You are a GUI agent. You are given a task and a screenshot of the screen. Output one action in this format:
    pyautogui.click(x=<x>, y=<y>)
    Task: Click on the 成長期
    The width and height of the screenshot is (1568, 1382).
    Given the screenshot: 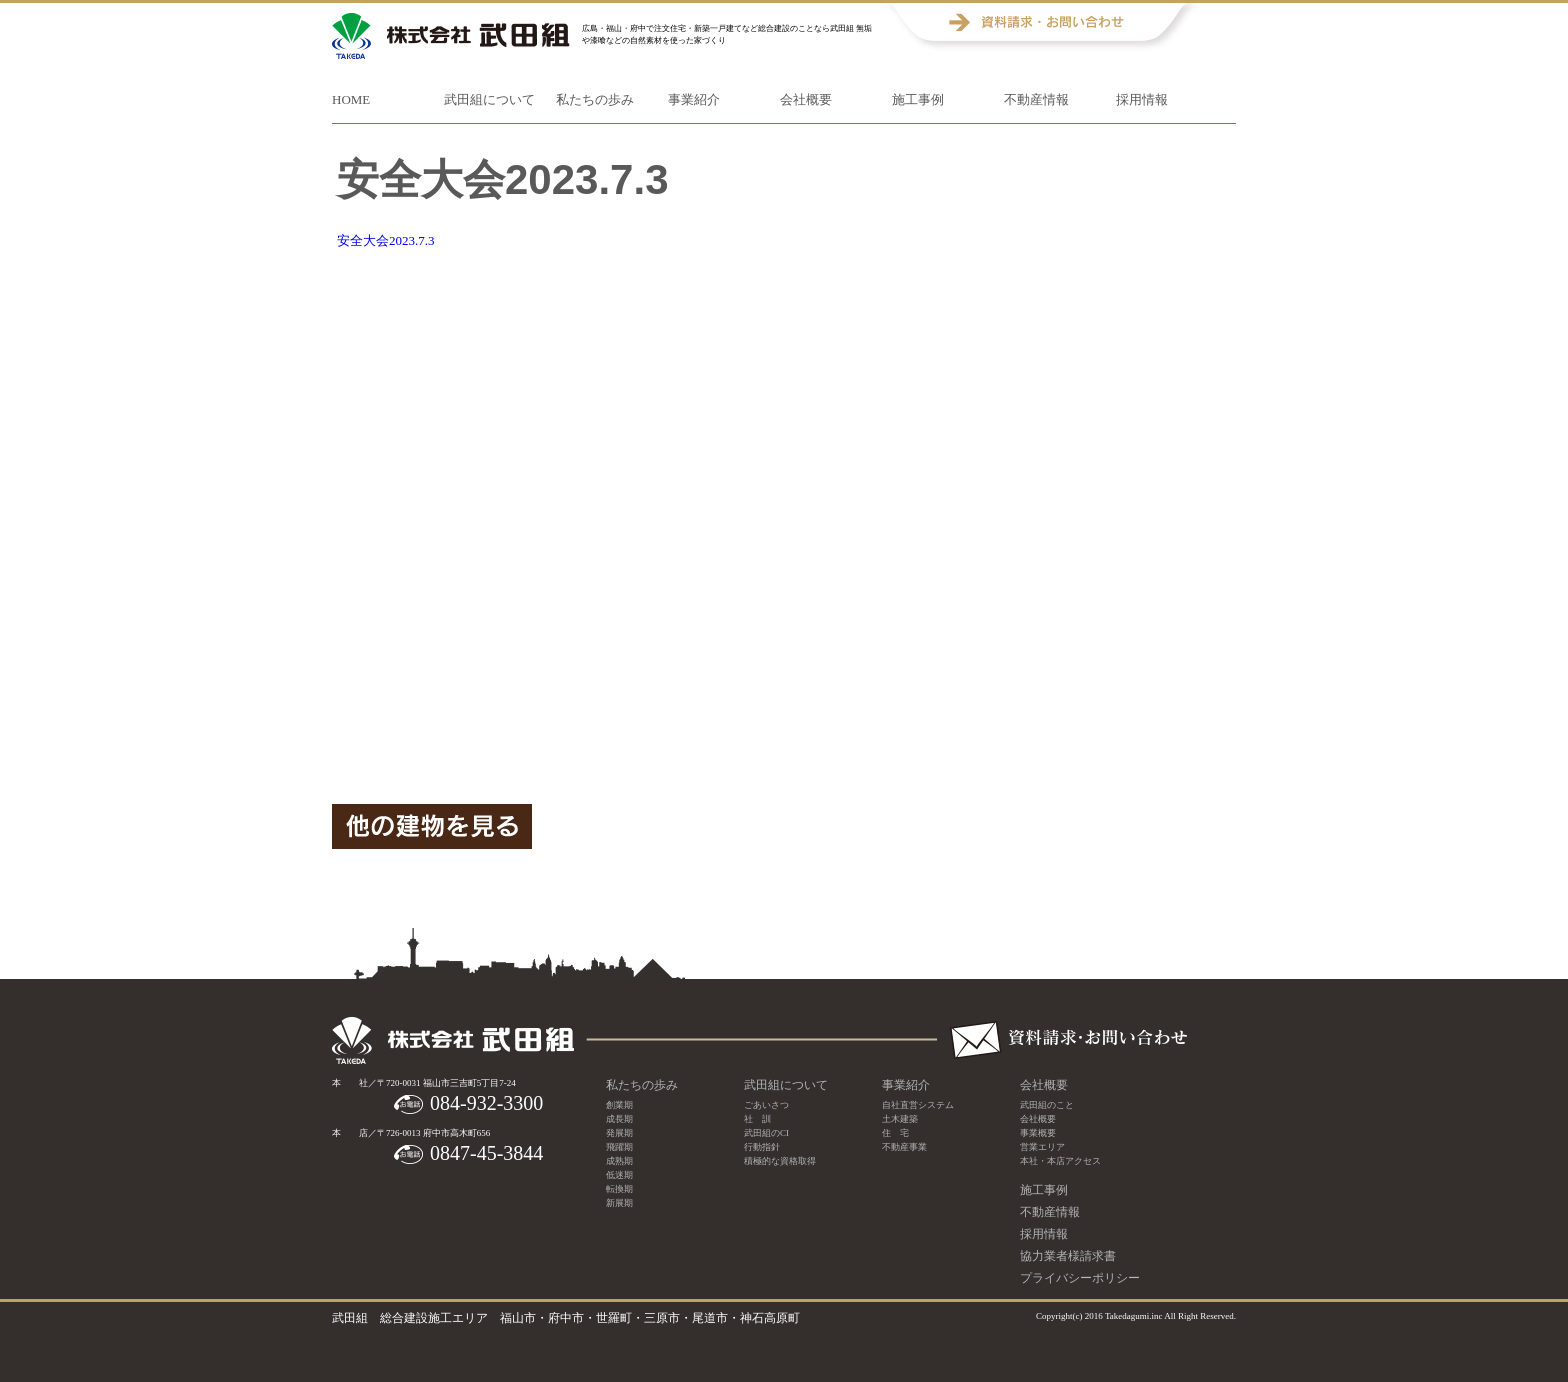 What is the action you would take?
    pyautogui.click(x=619, y=1119)
    